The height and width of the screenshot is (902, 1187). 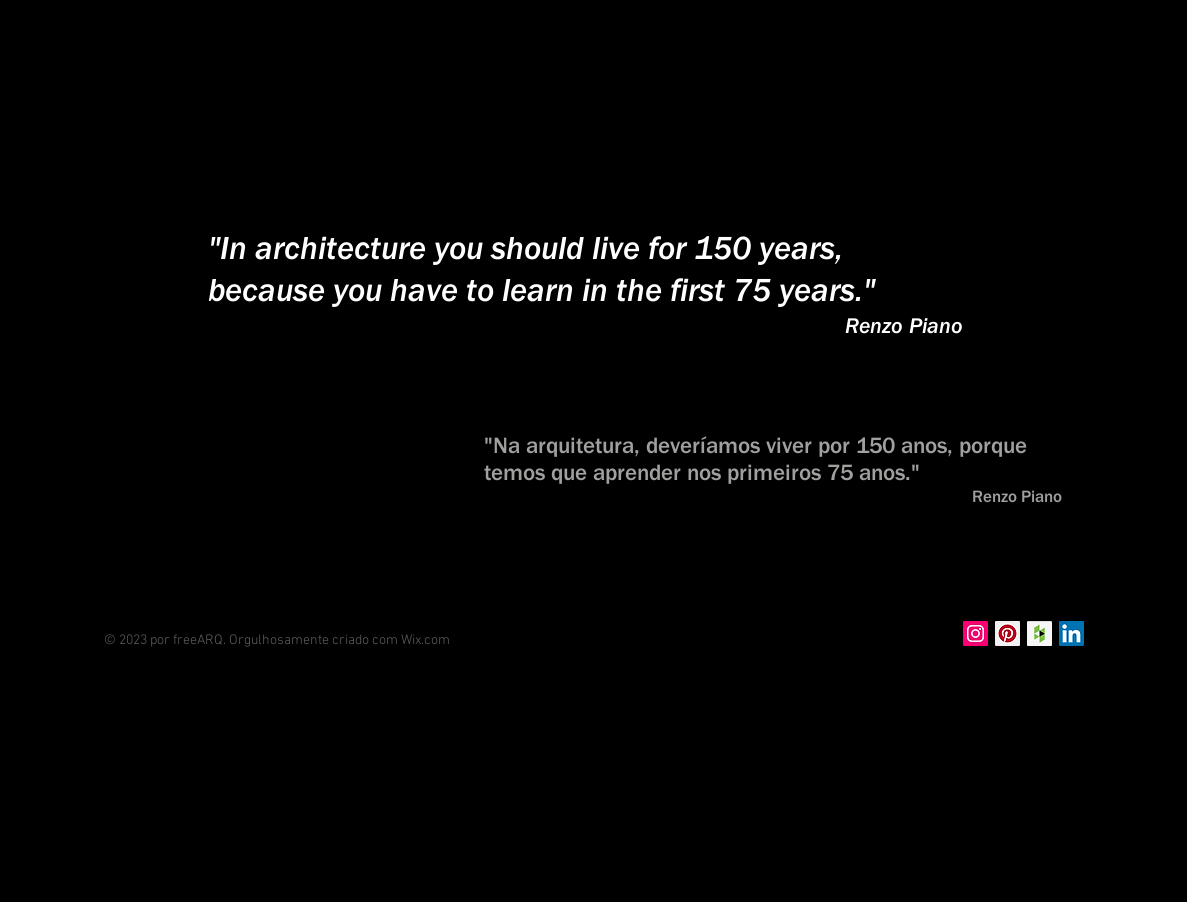 What do you see at coordinates (1039, 633) in the screenshot?
I see `[Houzz Social Icon]` at bounding box center [1039, 633].